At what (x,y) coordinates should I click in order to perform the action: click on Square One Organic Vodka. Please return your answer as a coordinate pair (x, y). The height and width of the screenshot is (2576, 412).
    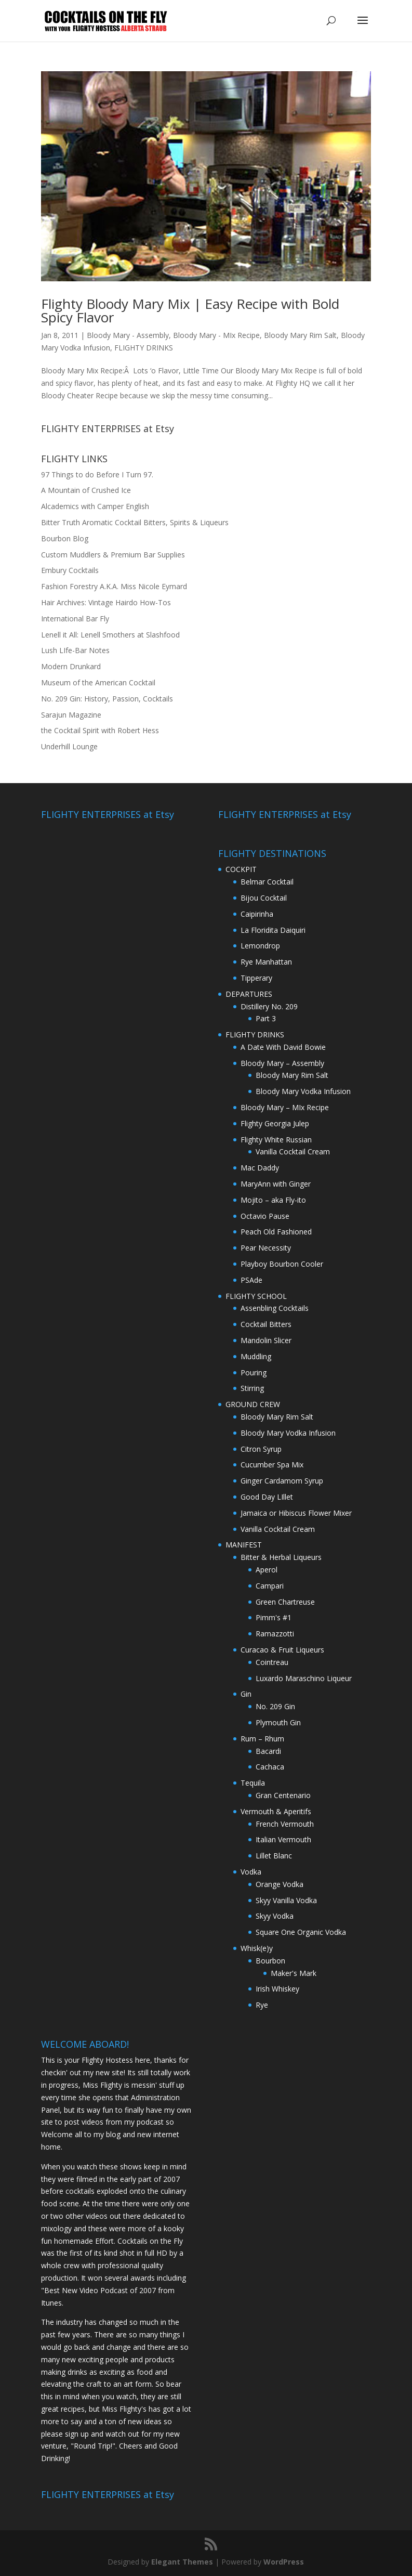
    Looking at the image, I should click on (301, 1932).